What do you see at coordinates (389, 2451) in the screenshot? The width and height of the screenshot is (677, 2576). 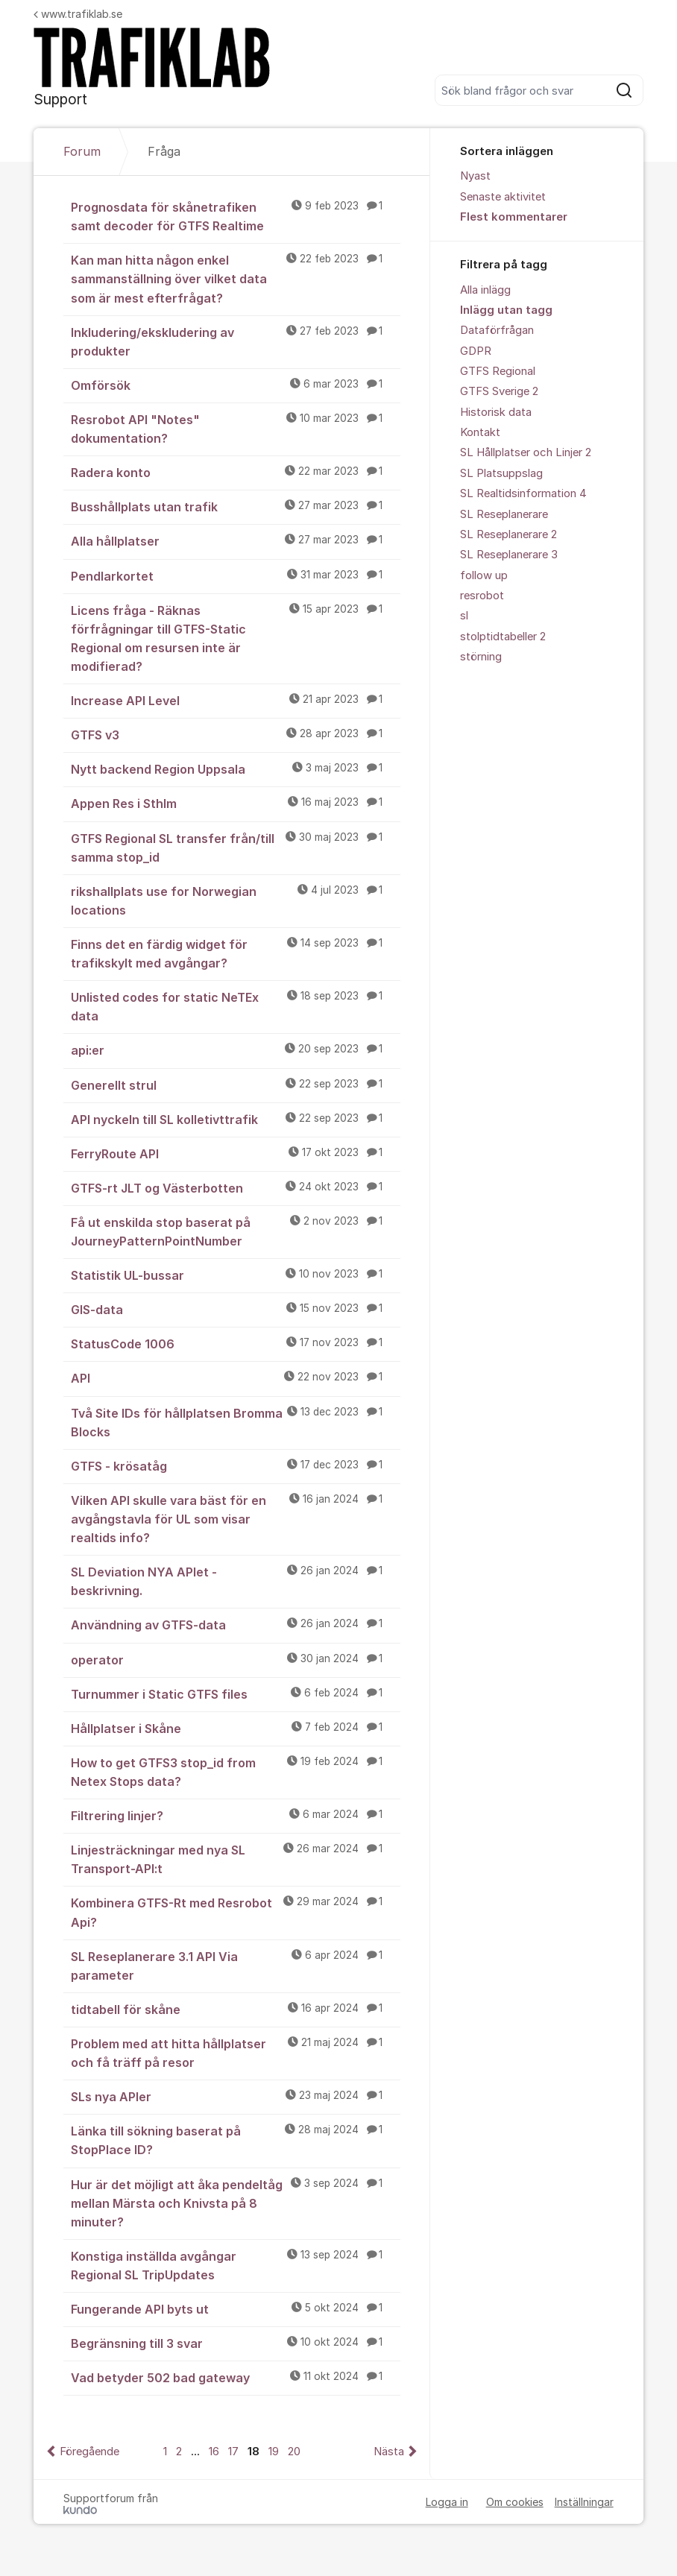 I see `Nästa` at bounding box center [389, 2451].